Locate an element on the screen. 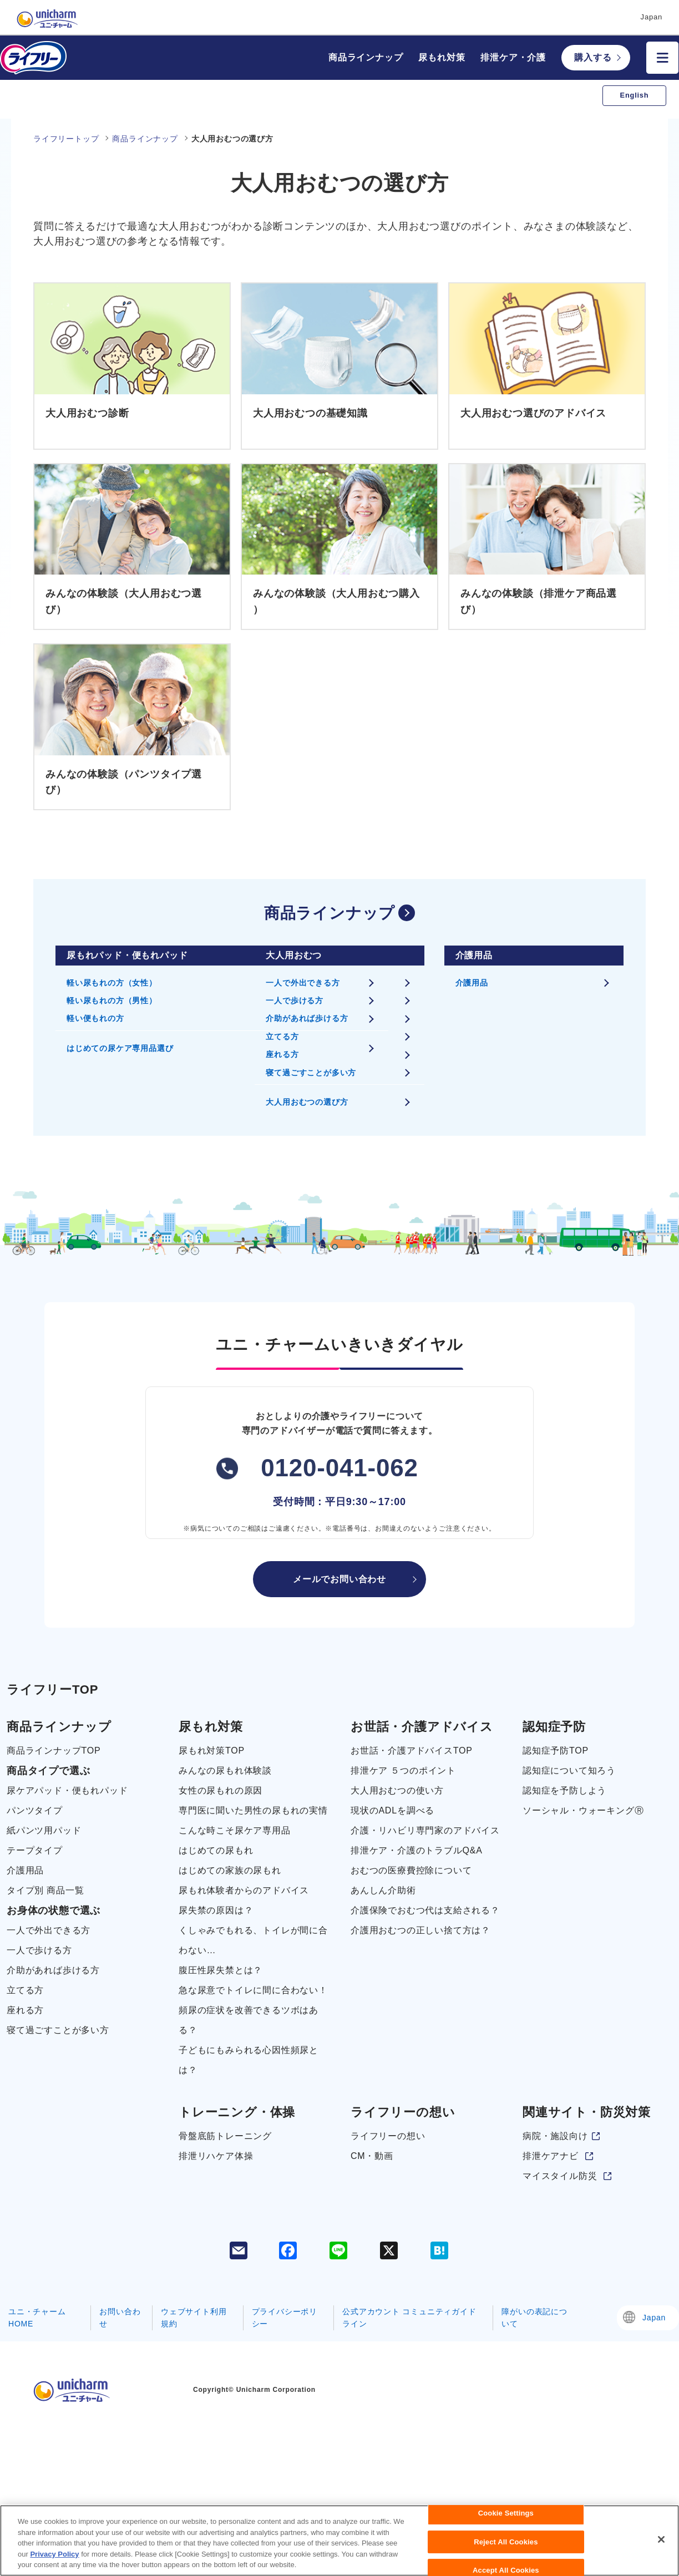 Image resolution: width=679 pixels, height=2576 pixels. 女性の尿もれの原因 is located at coordinates (220, 1790).